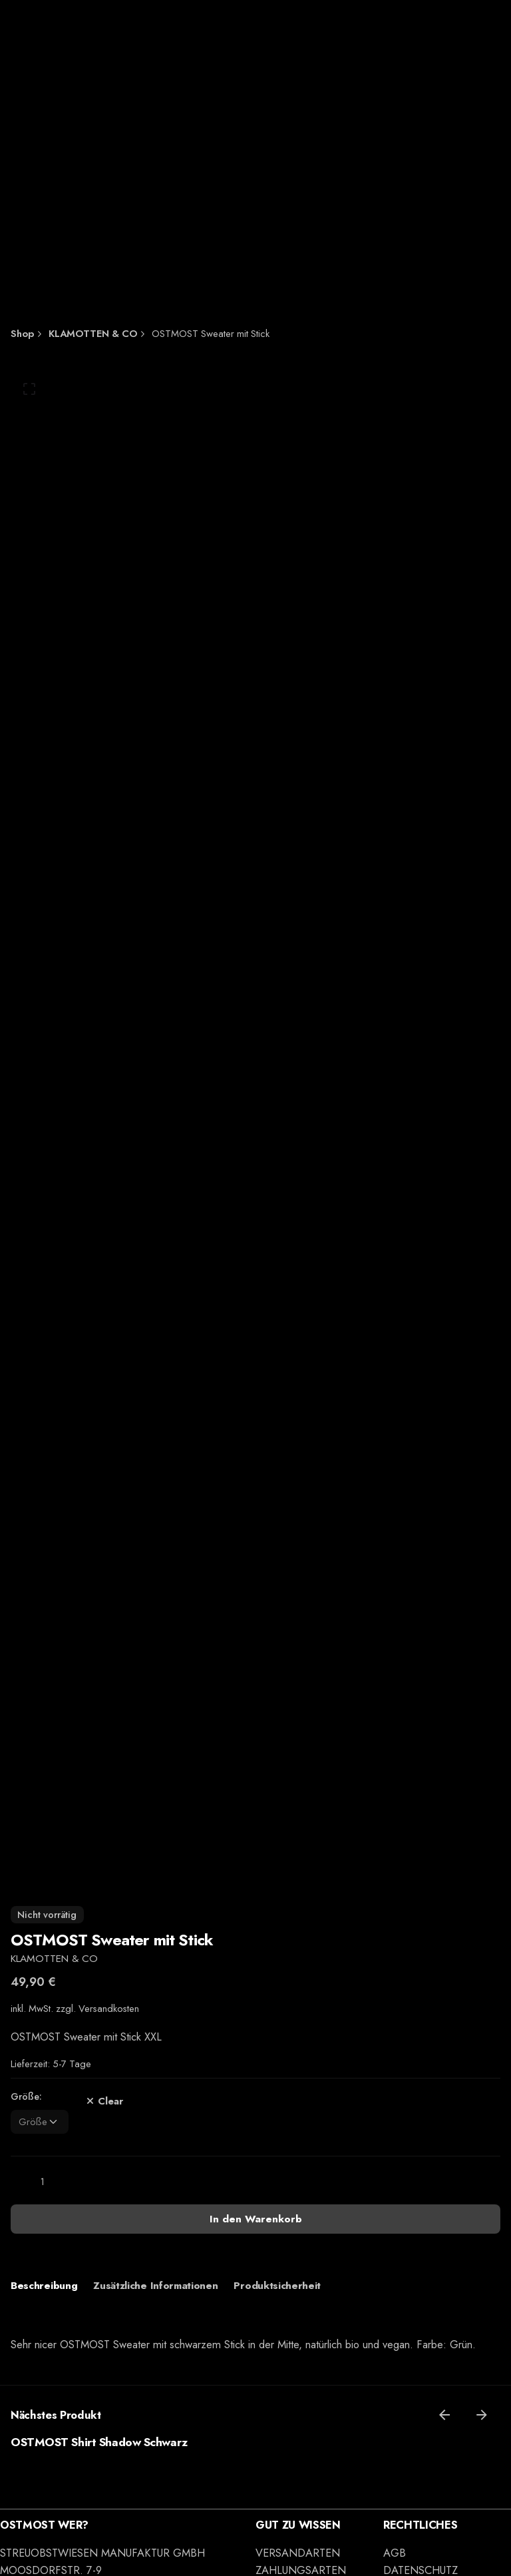 The width and height of the screenshot is (511, 2576). What do you see at coordinates (99, 2442) in the screenshot?
I see `OSTMOST Shirt Shadow Schwarz` at bounding box center [99, 2442].